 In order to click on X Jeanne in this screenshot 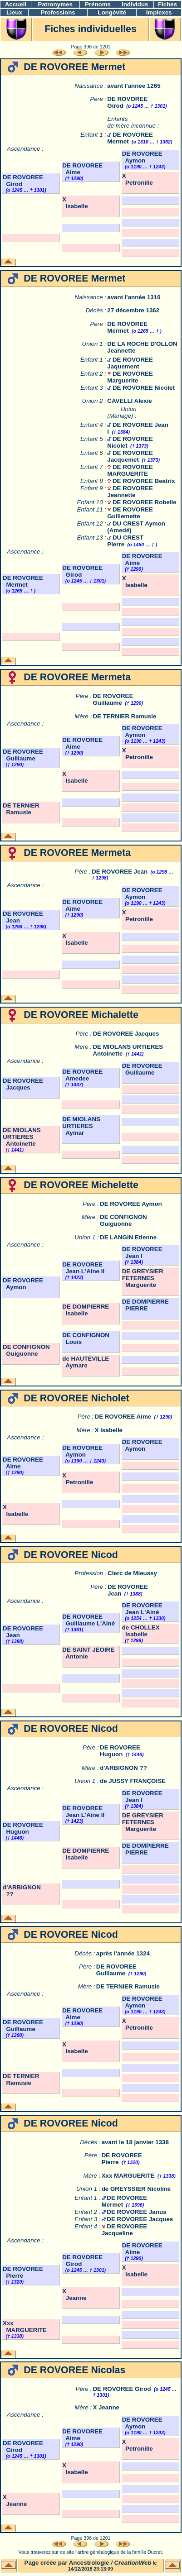, I will do `click(74, 2294)`.